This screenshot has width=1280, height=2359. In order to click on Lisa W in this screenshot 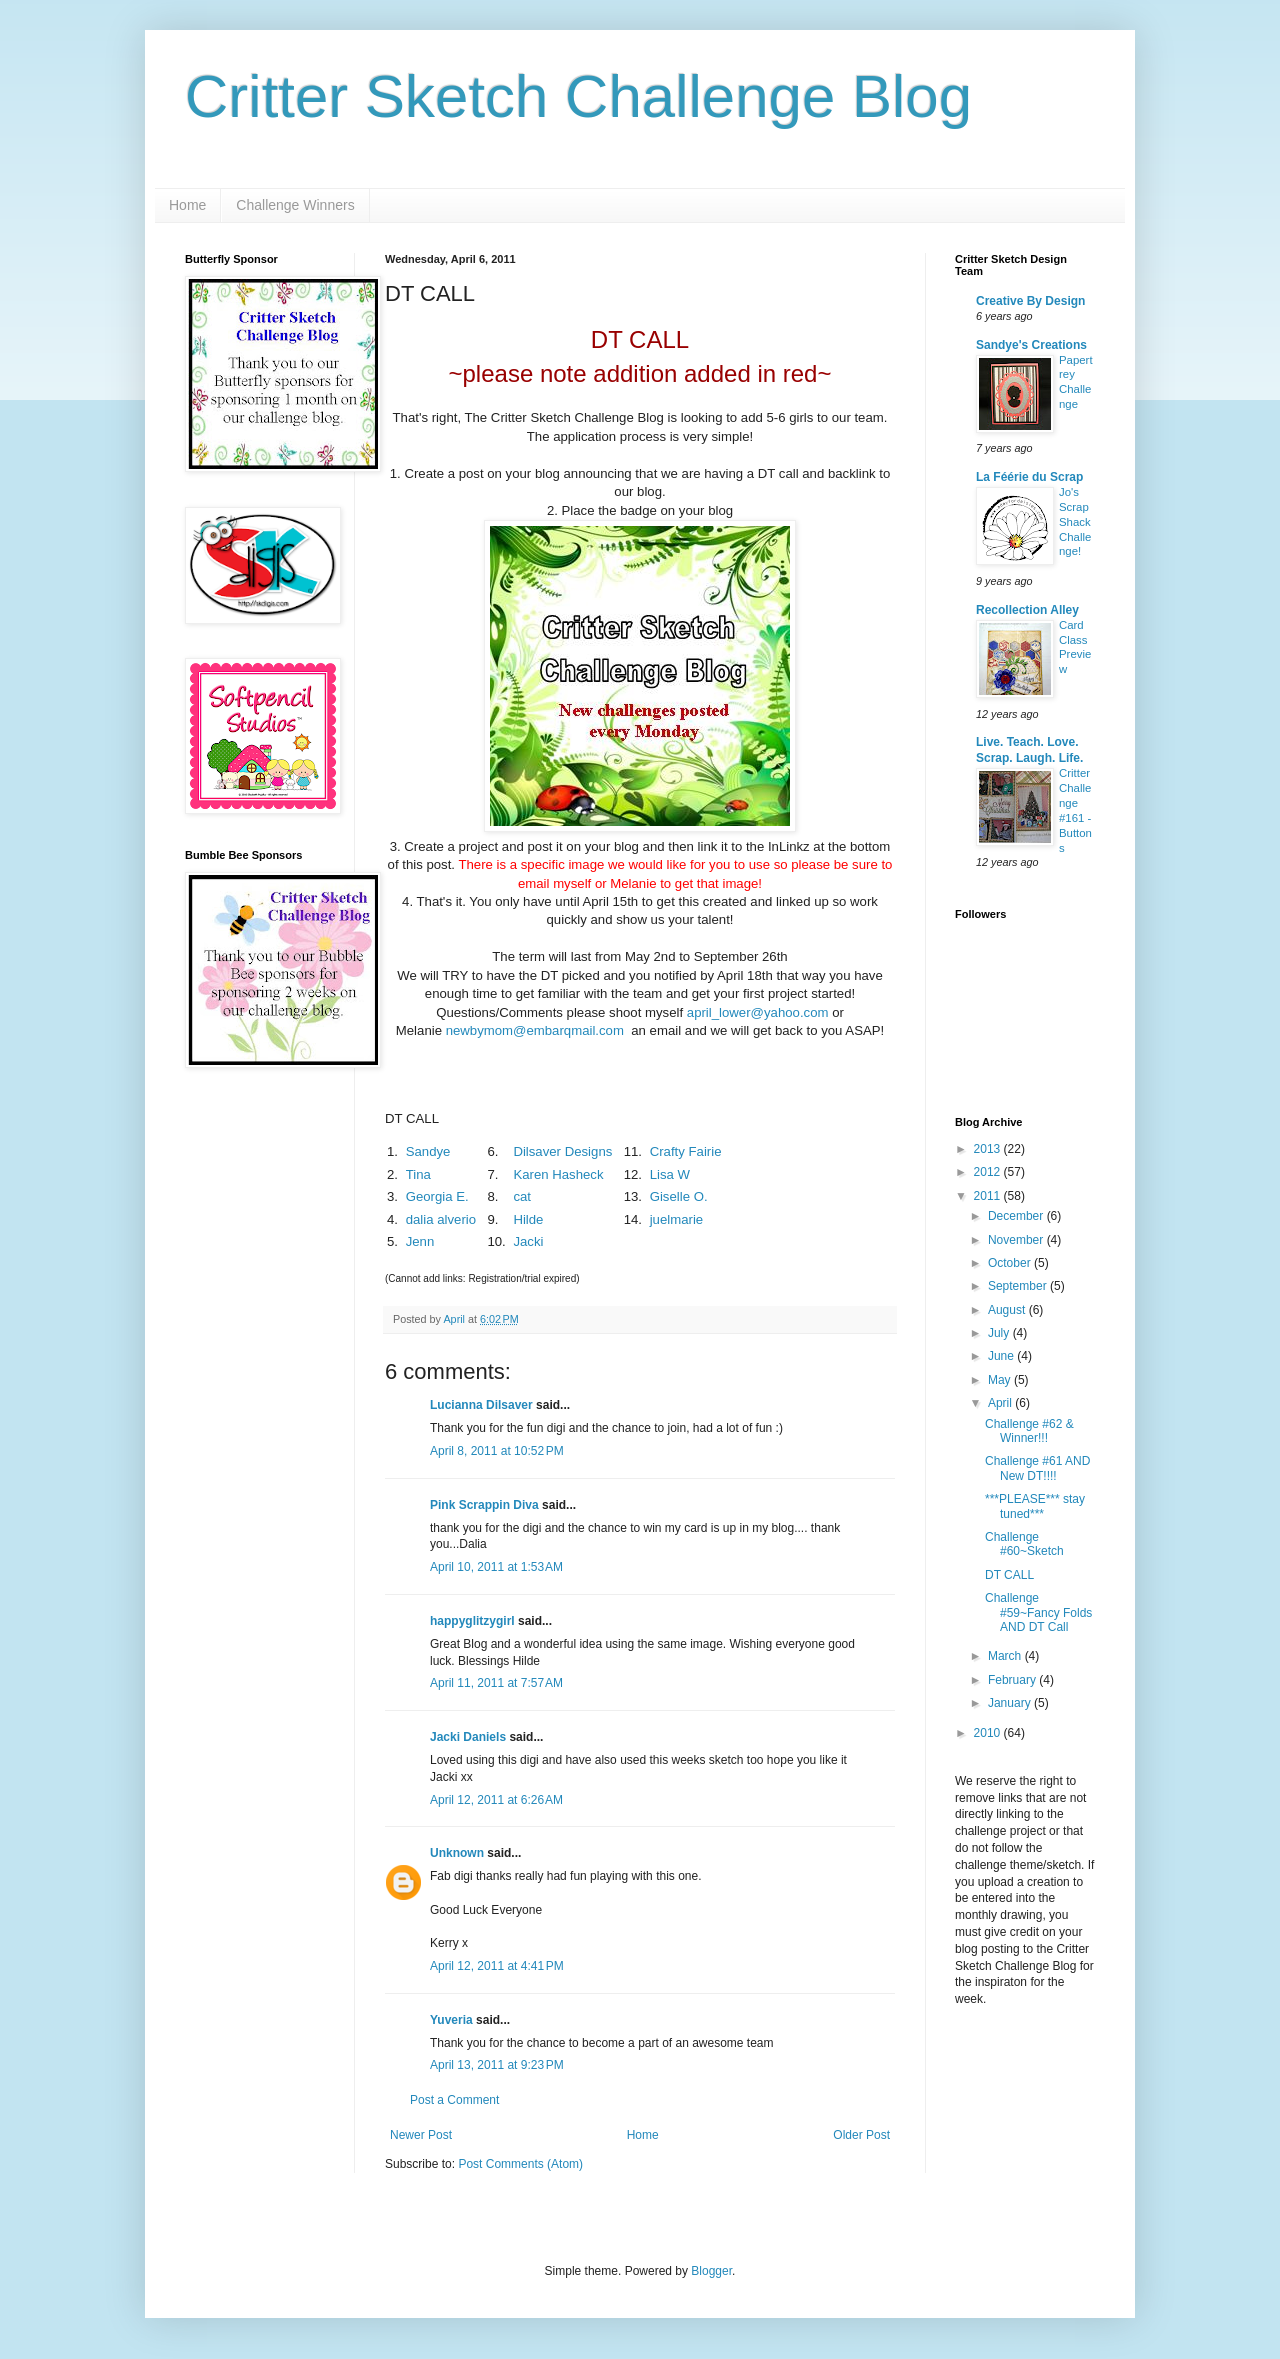, I will do `click(670, 1174)`.